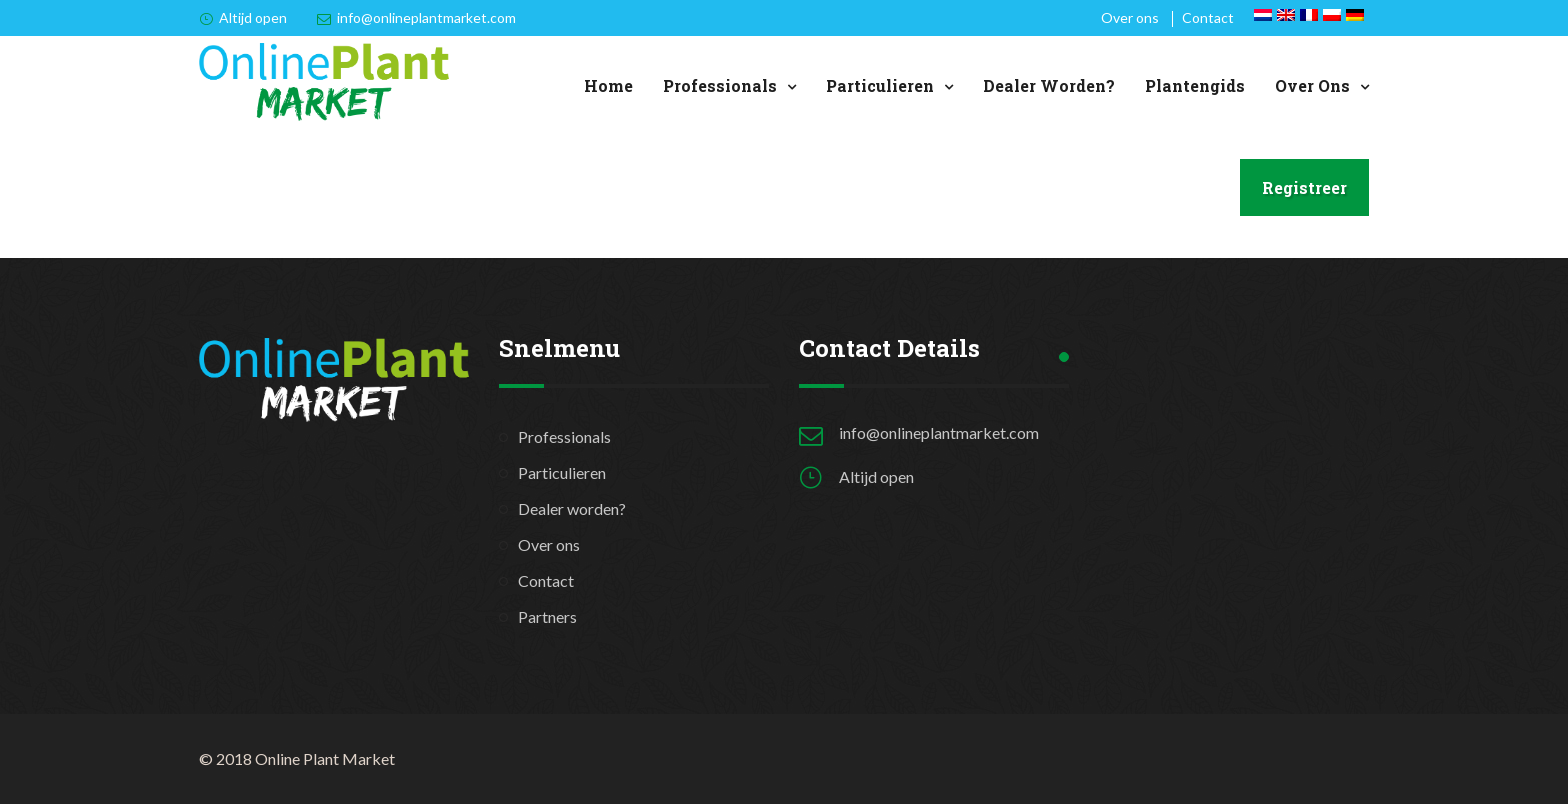 Image resolution: width=1568 pixels, height=804 pixels. I want to click on Professionals, so click(720, 85).